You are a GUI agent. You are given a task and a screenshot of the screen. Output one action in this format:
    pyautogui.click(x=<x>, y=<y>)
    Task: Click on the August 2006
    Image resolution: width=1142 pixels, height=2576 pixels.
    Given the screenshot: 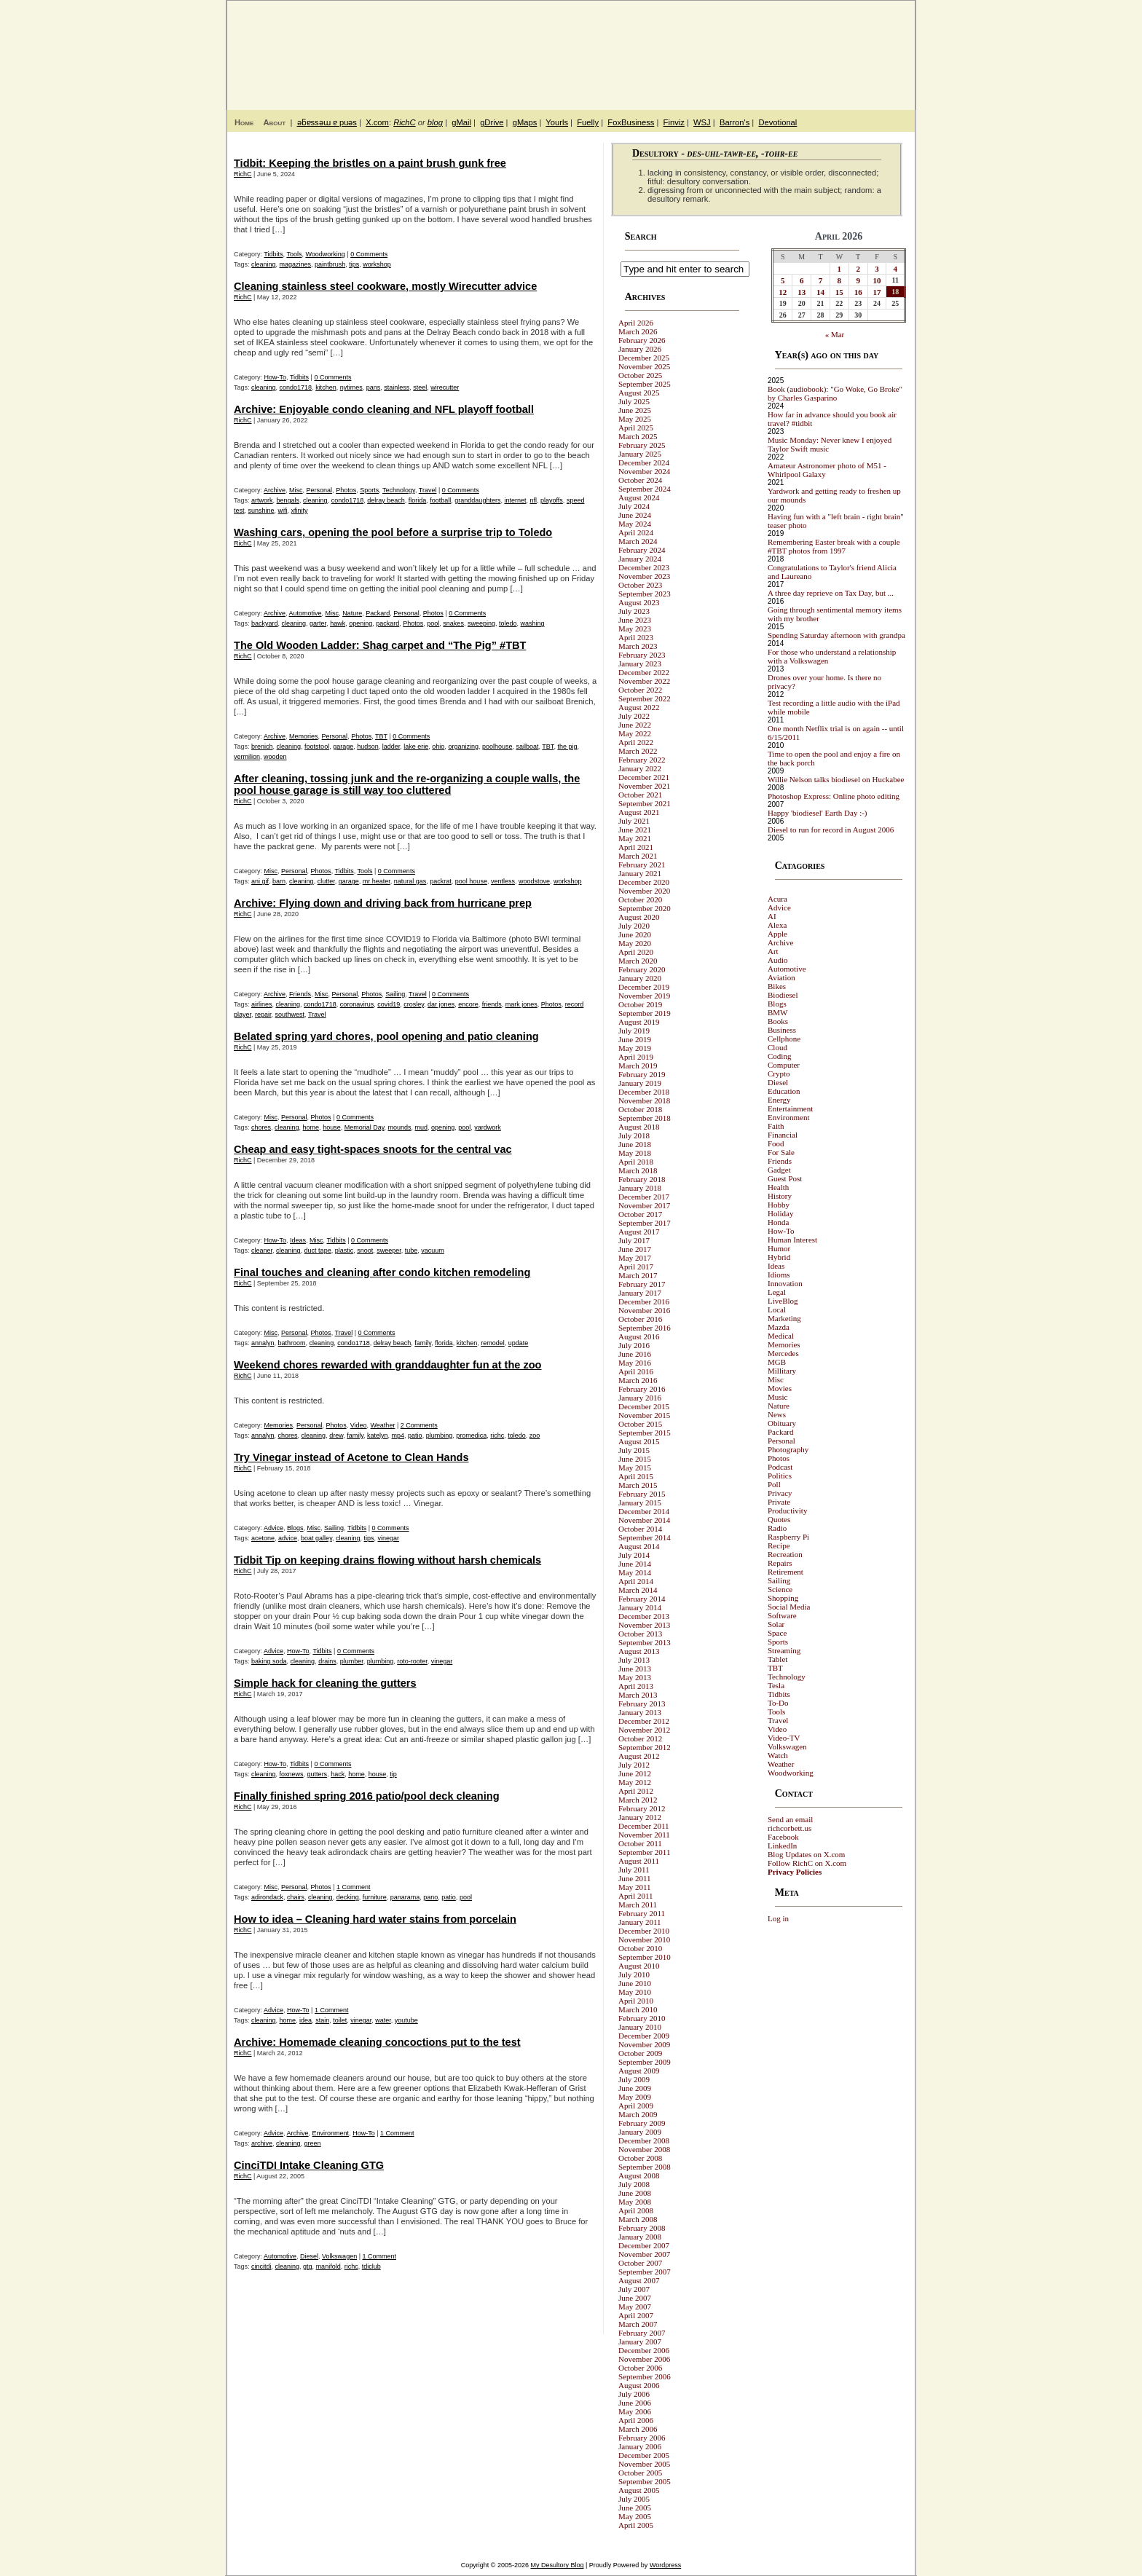 What is the action you would take?
    pyautogui.click(x=639, y=2385)
    